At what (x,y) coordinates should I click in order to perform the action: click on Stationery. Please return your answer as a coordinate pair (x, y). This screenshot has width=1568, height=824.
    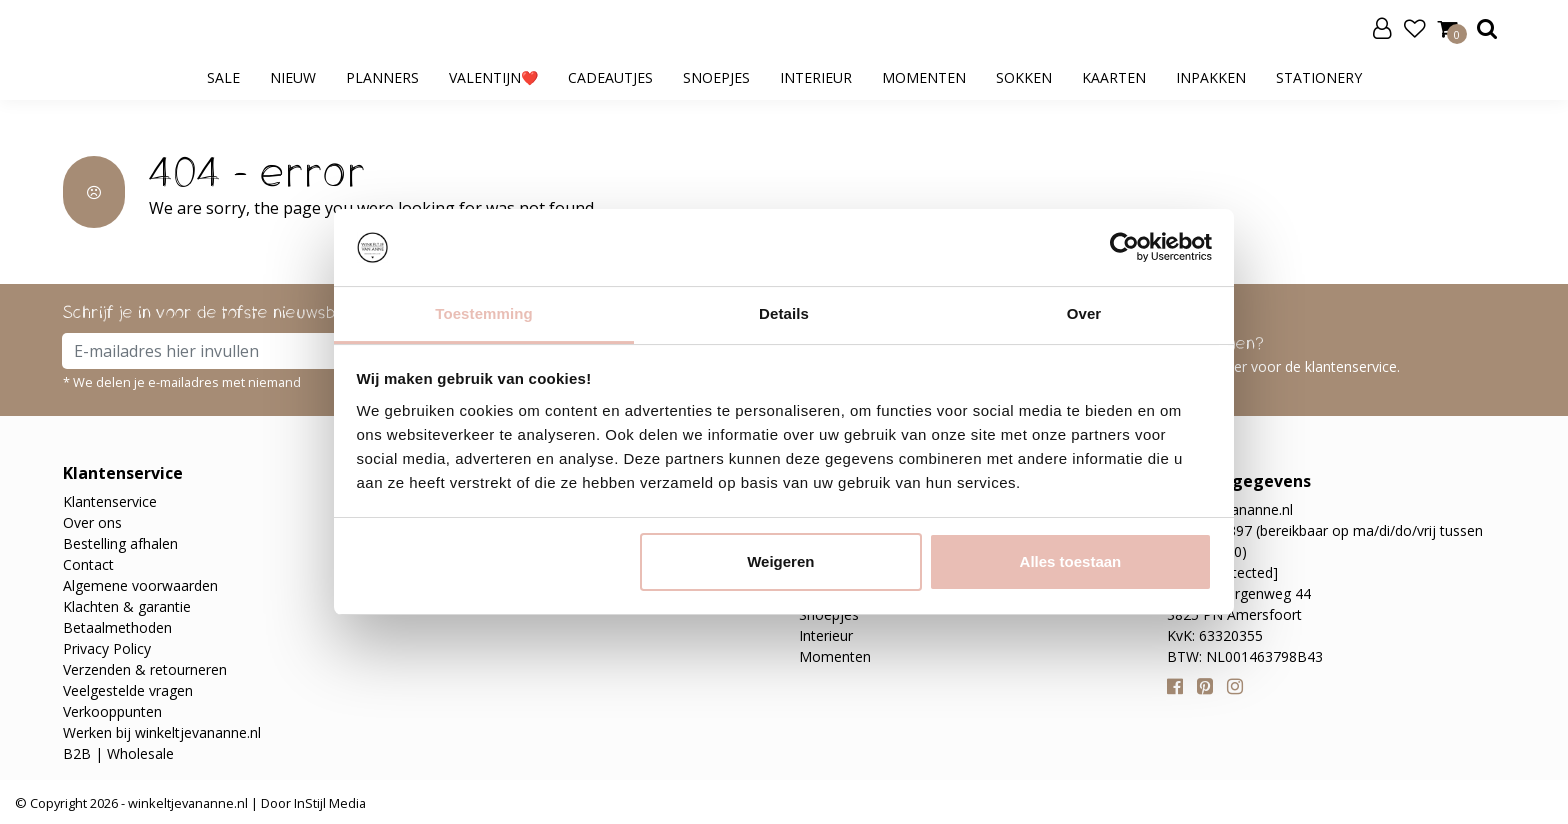
    Looking at the image, I should click on (1319, 77).